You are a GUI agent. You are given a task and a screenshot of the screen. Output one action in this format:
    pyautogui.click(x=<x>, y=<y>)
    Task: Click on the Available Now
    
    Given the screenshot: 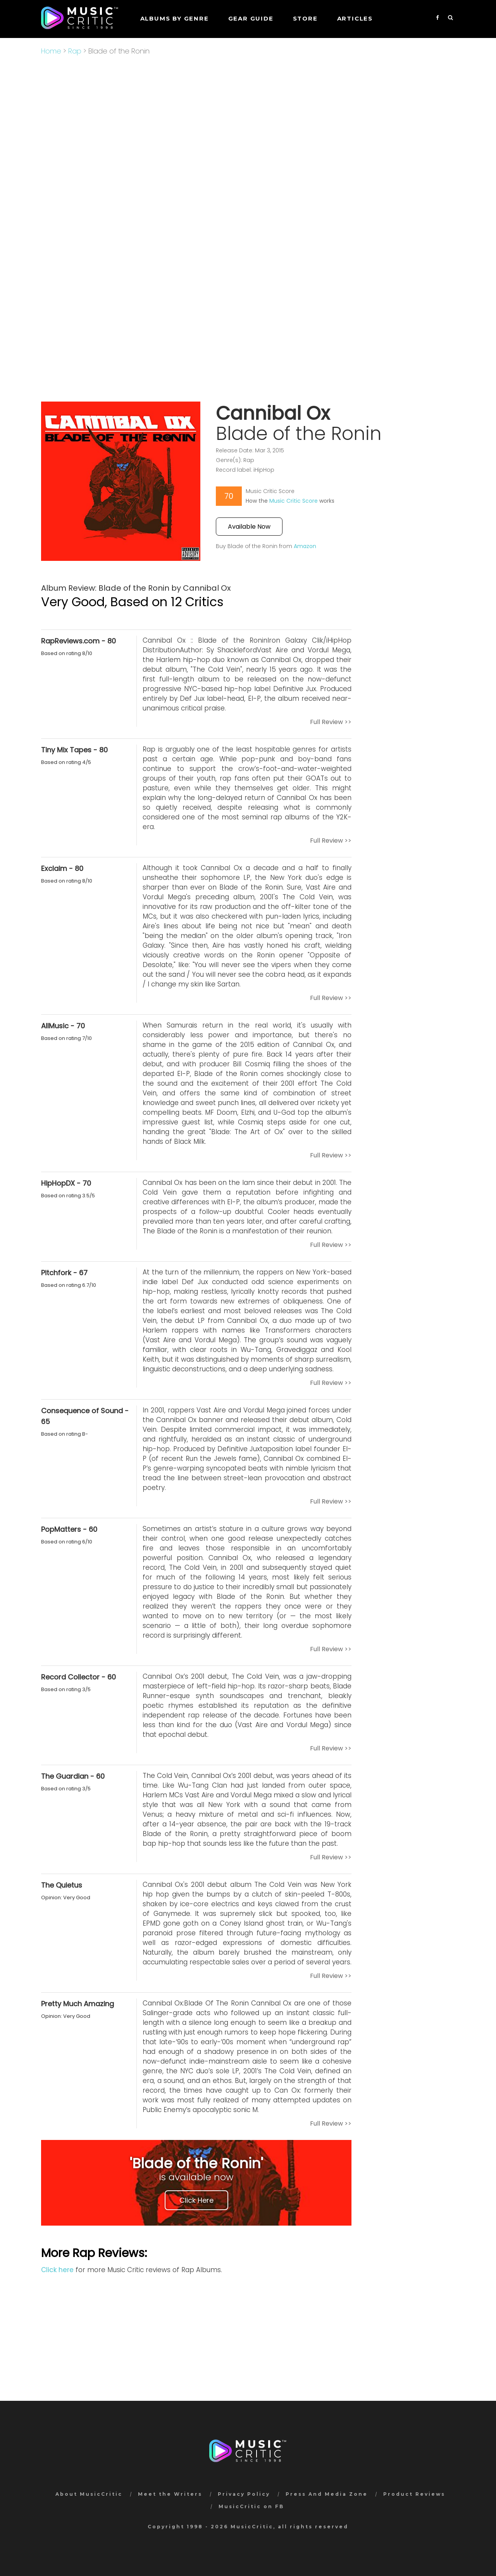 What is the action you would take?
    pyautogui.click(x=249, y=526)
    